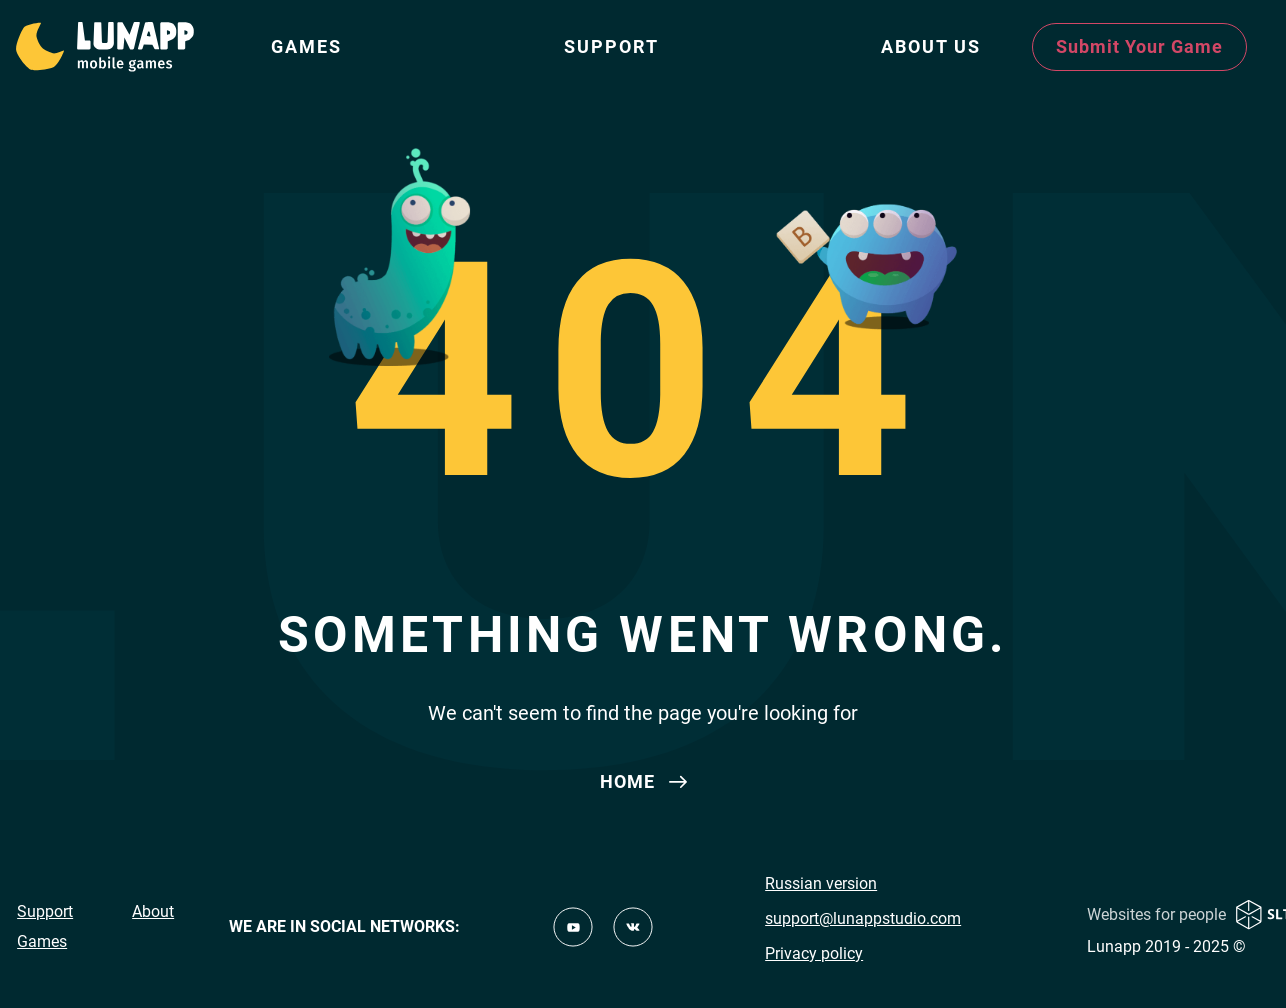  I want to click on Support, so click(611, 46).